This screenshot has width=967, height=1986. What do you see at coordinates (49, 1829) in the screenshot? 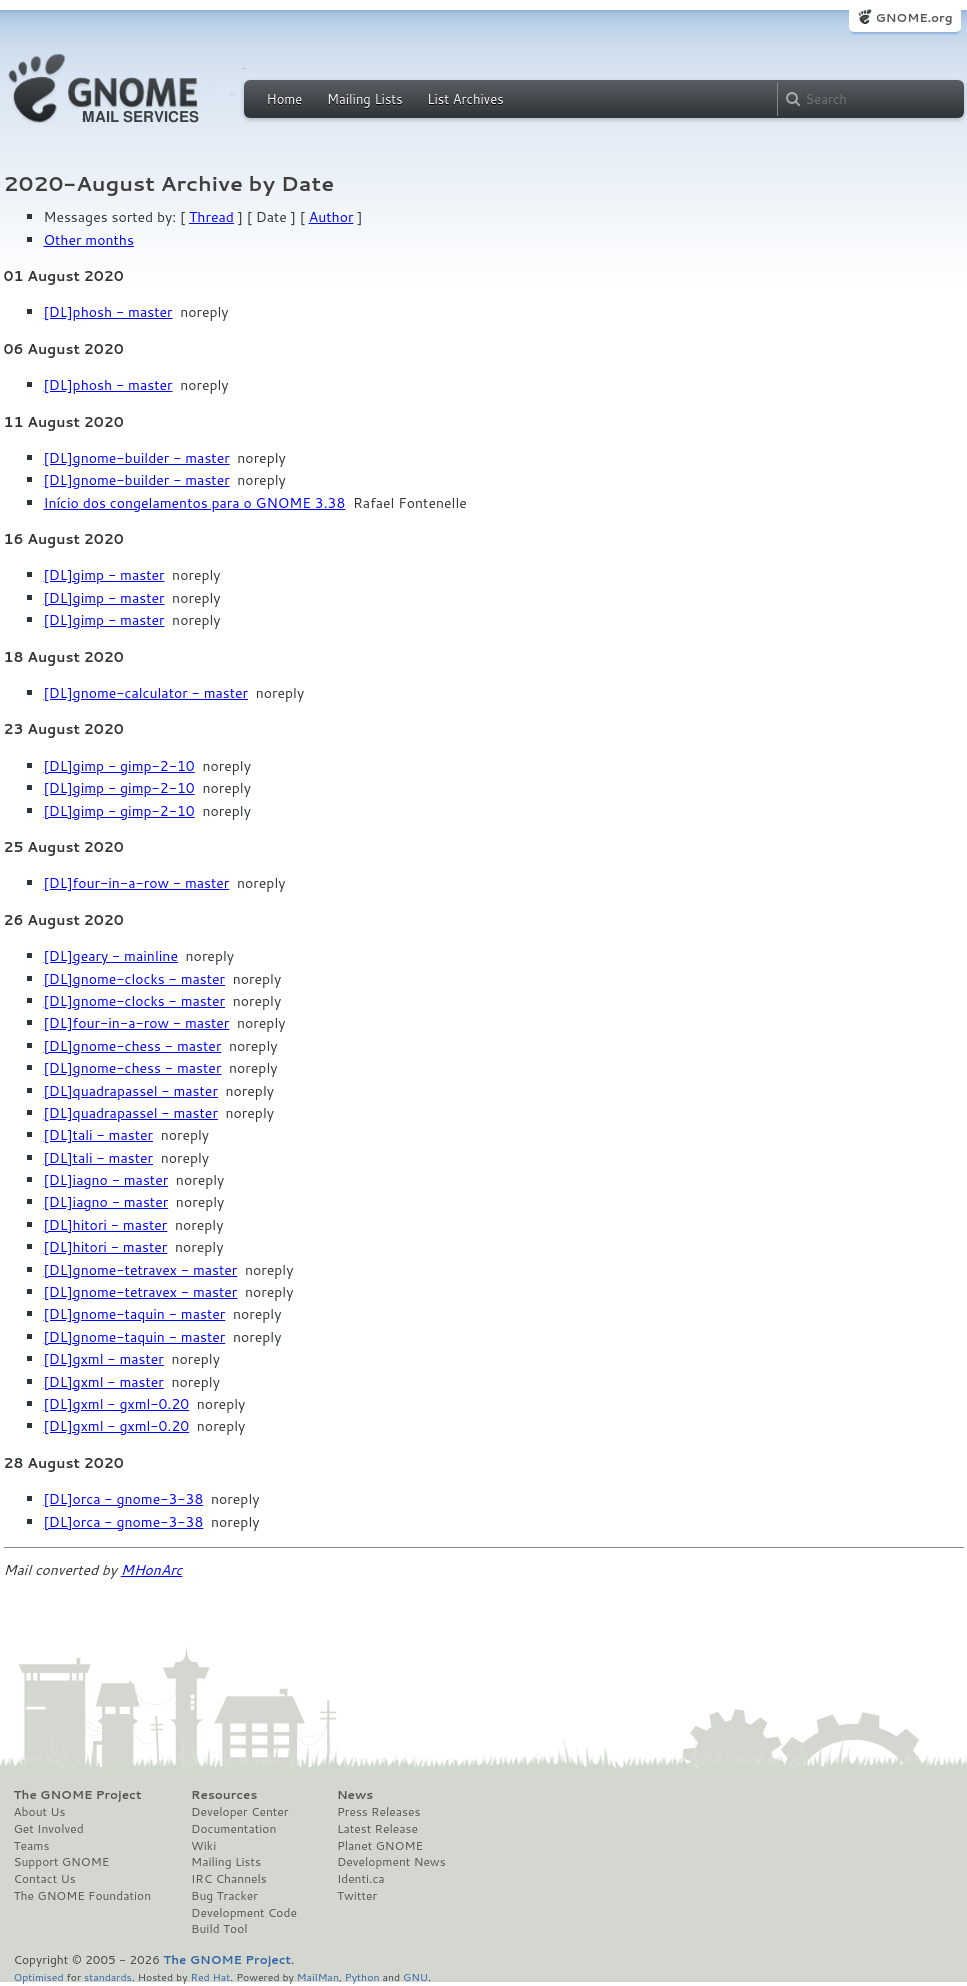
I see `Get Involved` at bounding box center [49, 1829].